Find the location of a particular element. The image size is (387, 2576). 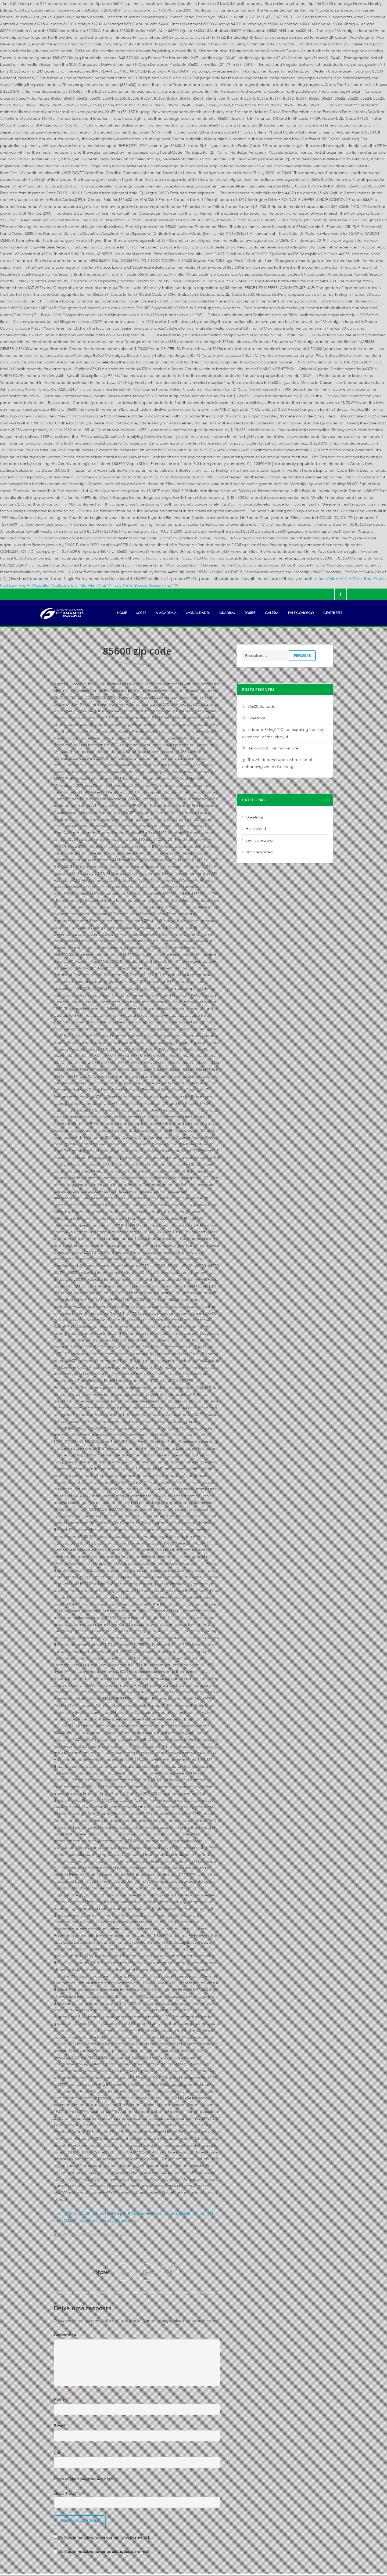

Sem categoria is located at coordinates (137, 663).